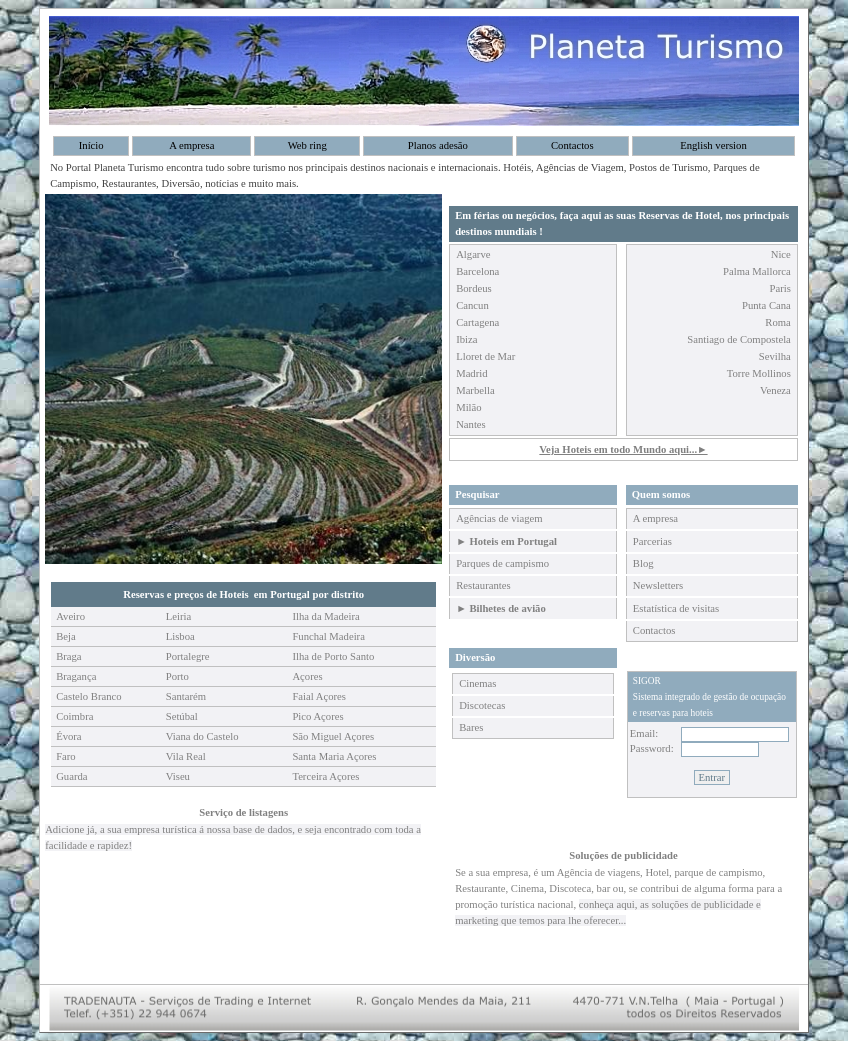  What do you see at coordinates (76, 676) in the screenshot?
I see `Bragança` at bounding box center [76, 676].